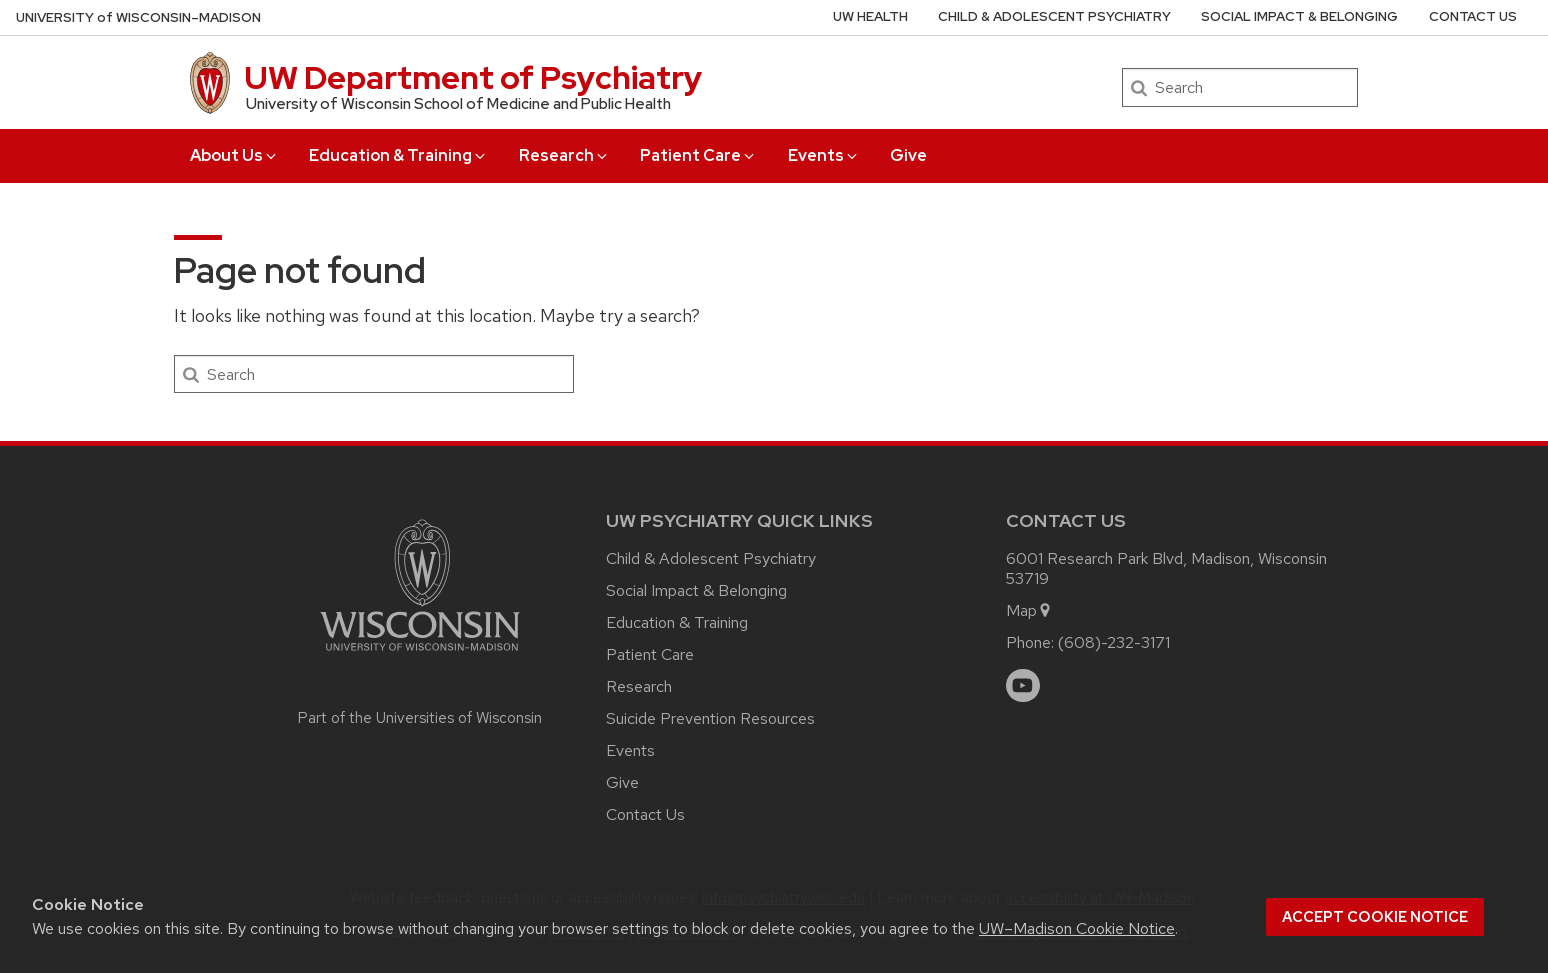 Image resolution: width=1548 pixels, height=973 pixels. What do you see at coordinates (1299, 16) in the screenshot?
I see `Social Impact & Belonging` at bounding box center [1299, 16].